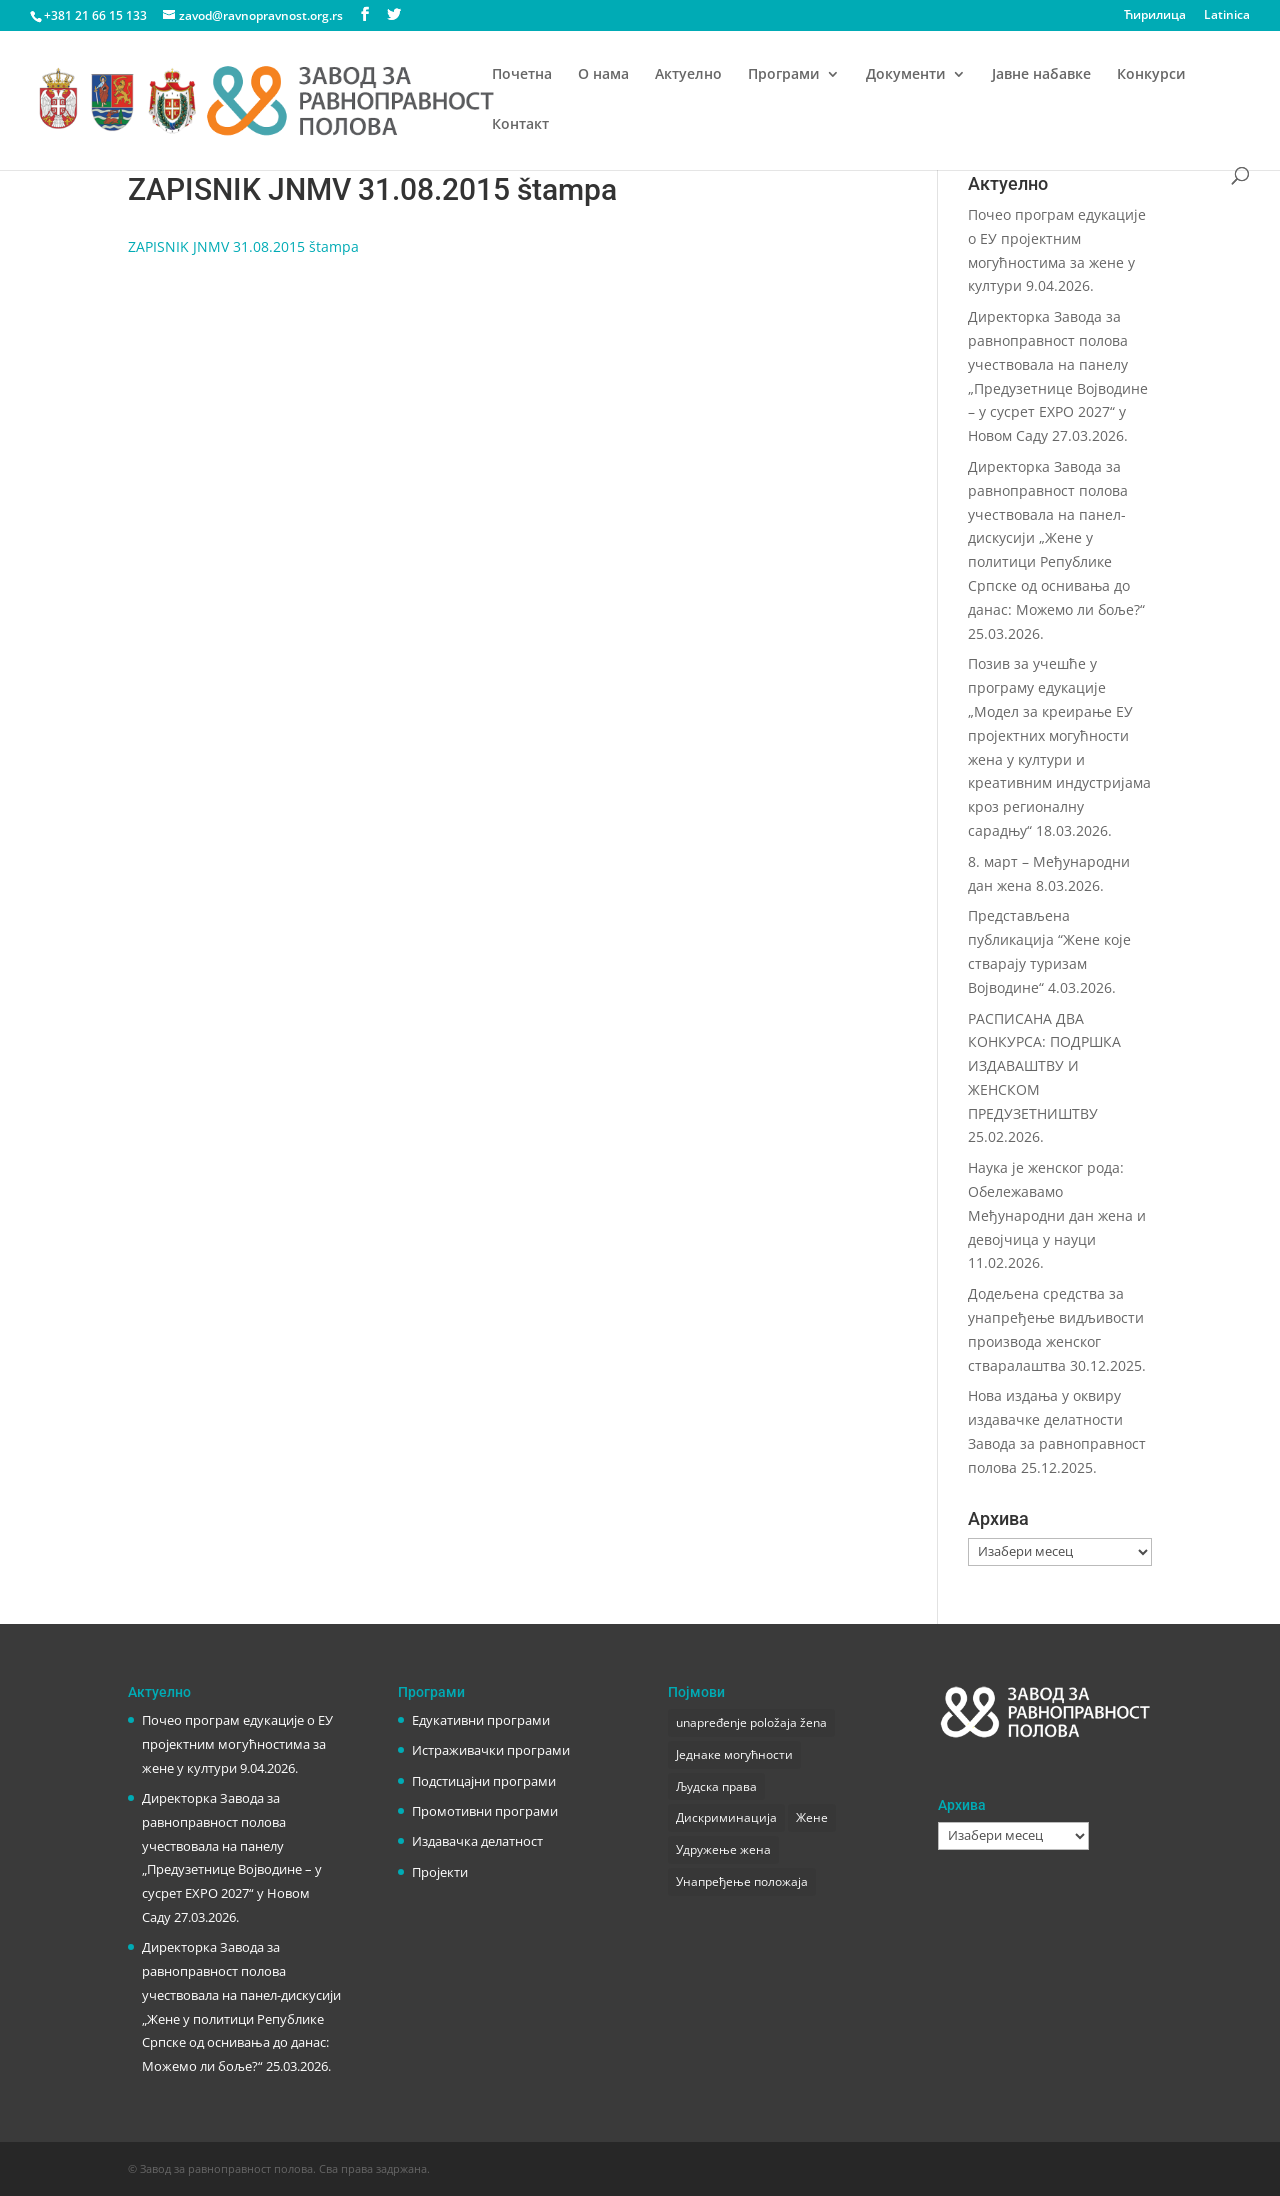 The width and height of the screenshot is (1280, 2196). What do you see at coordinates (477, 1841) in the screenshot?
I see `Издавачка делатност` at bounding box center [477, 1841].